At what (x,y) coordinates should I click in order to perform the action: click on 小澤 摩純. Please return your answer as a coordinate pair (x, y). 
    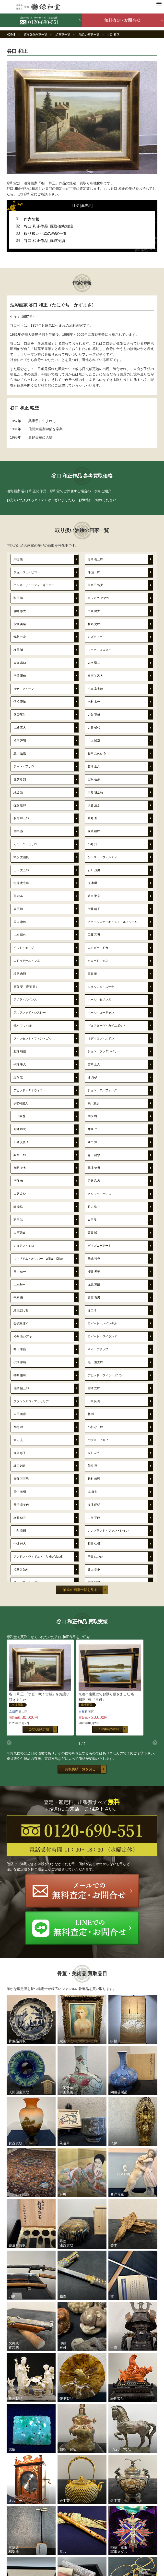
    Looking at the image, I should click on (19, 1362).